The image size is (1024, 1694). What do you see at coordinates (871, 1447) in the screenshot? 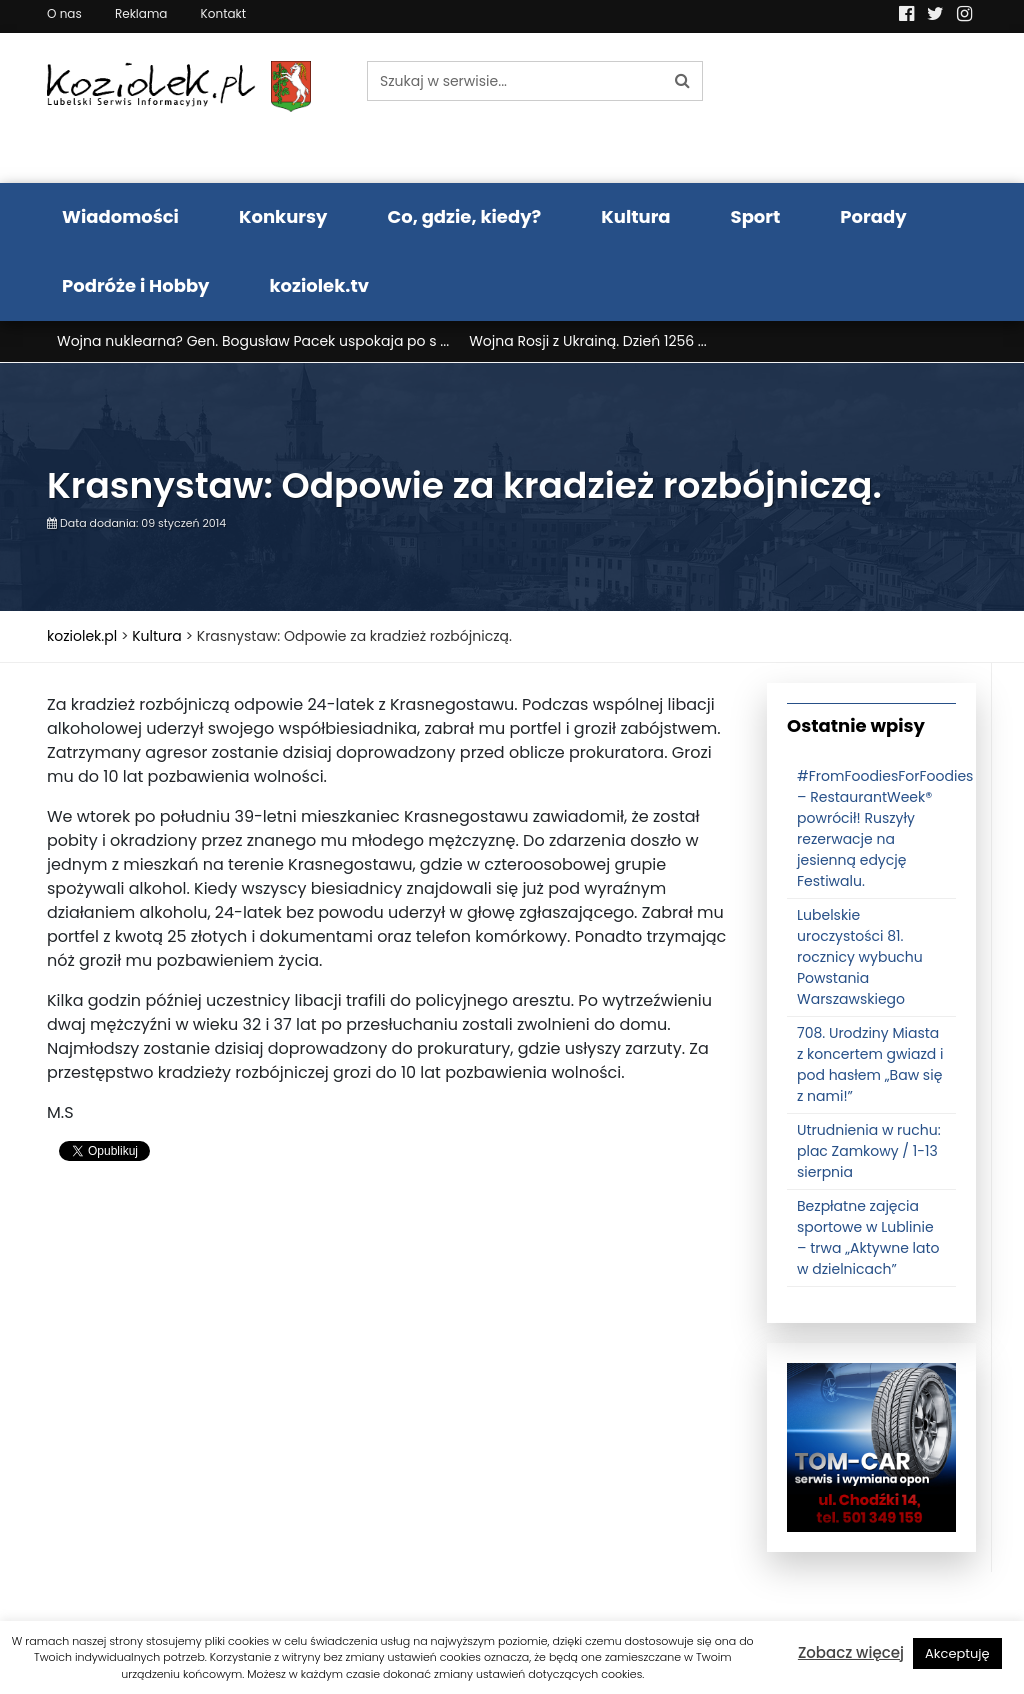
I see `[tomcat]` at bounding box center [871, 1447].